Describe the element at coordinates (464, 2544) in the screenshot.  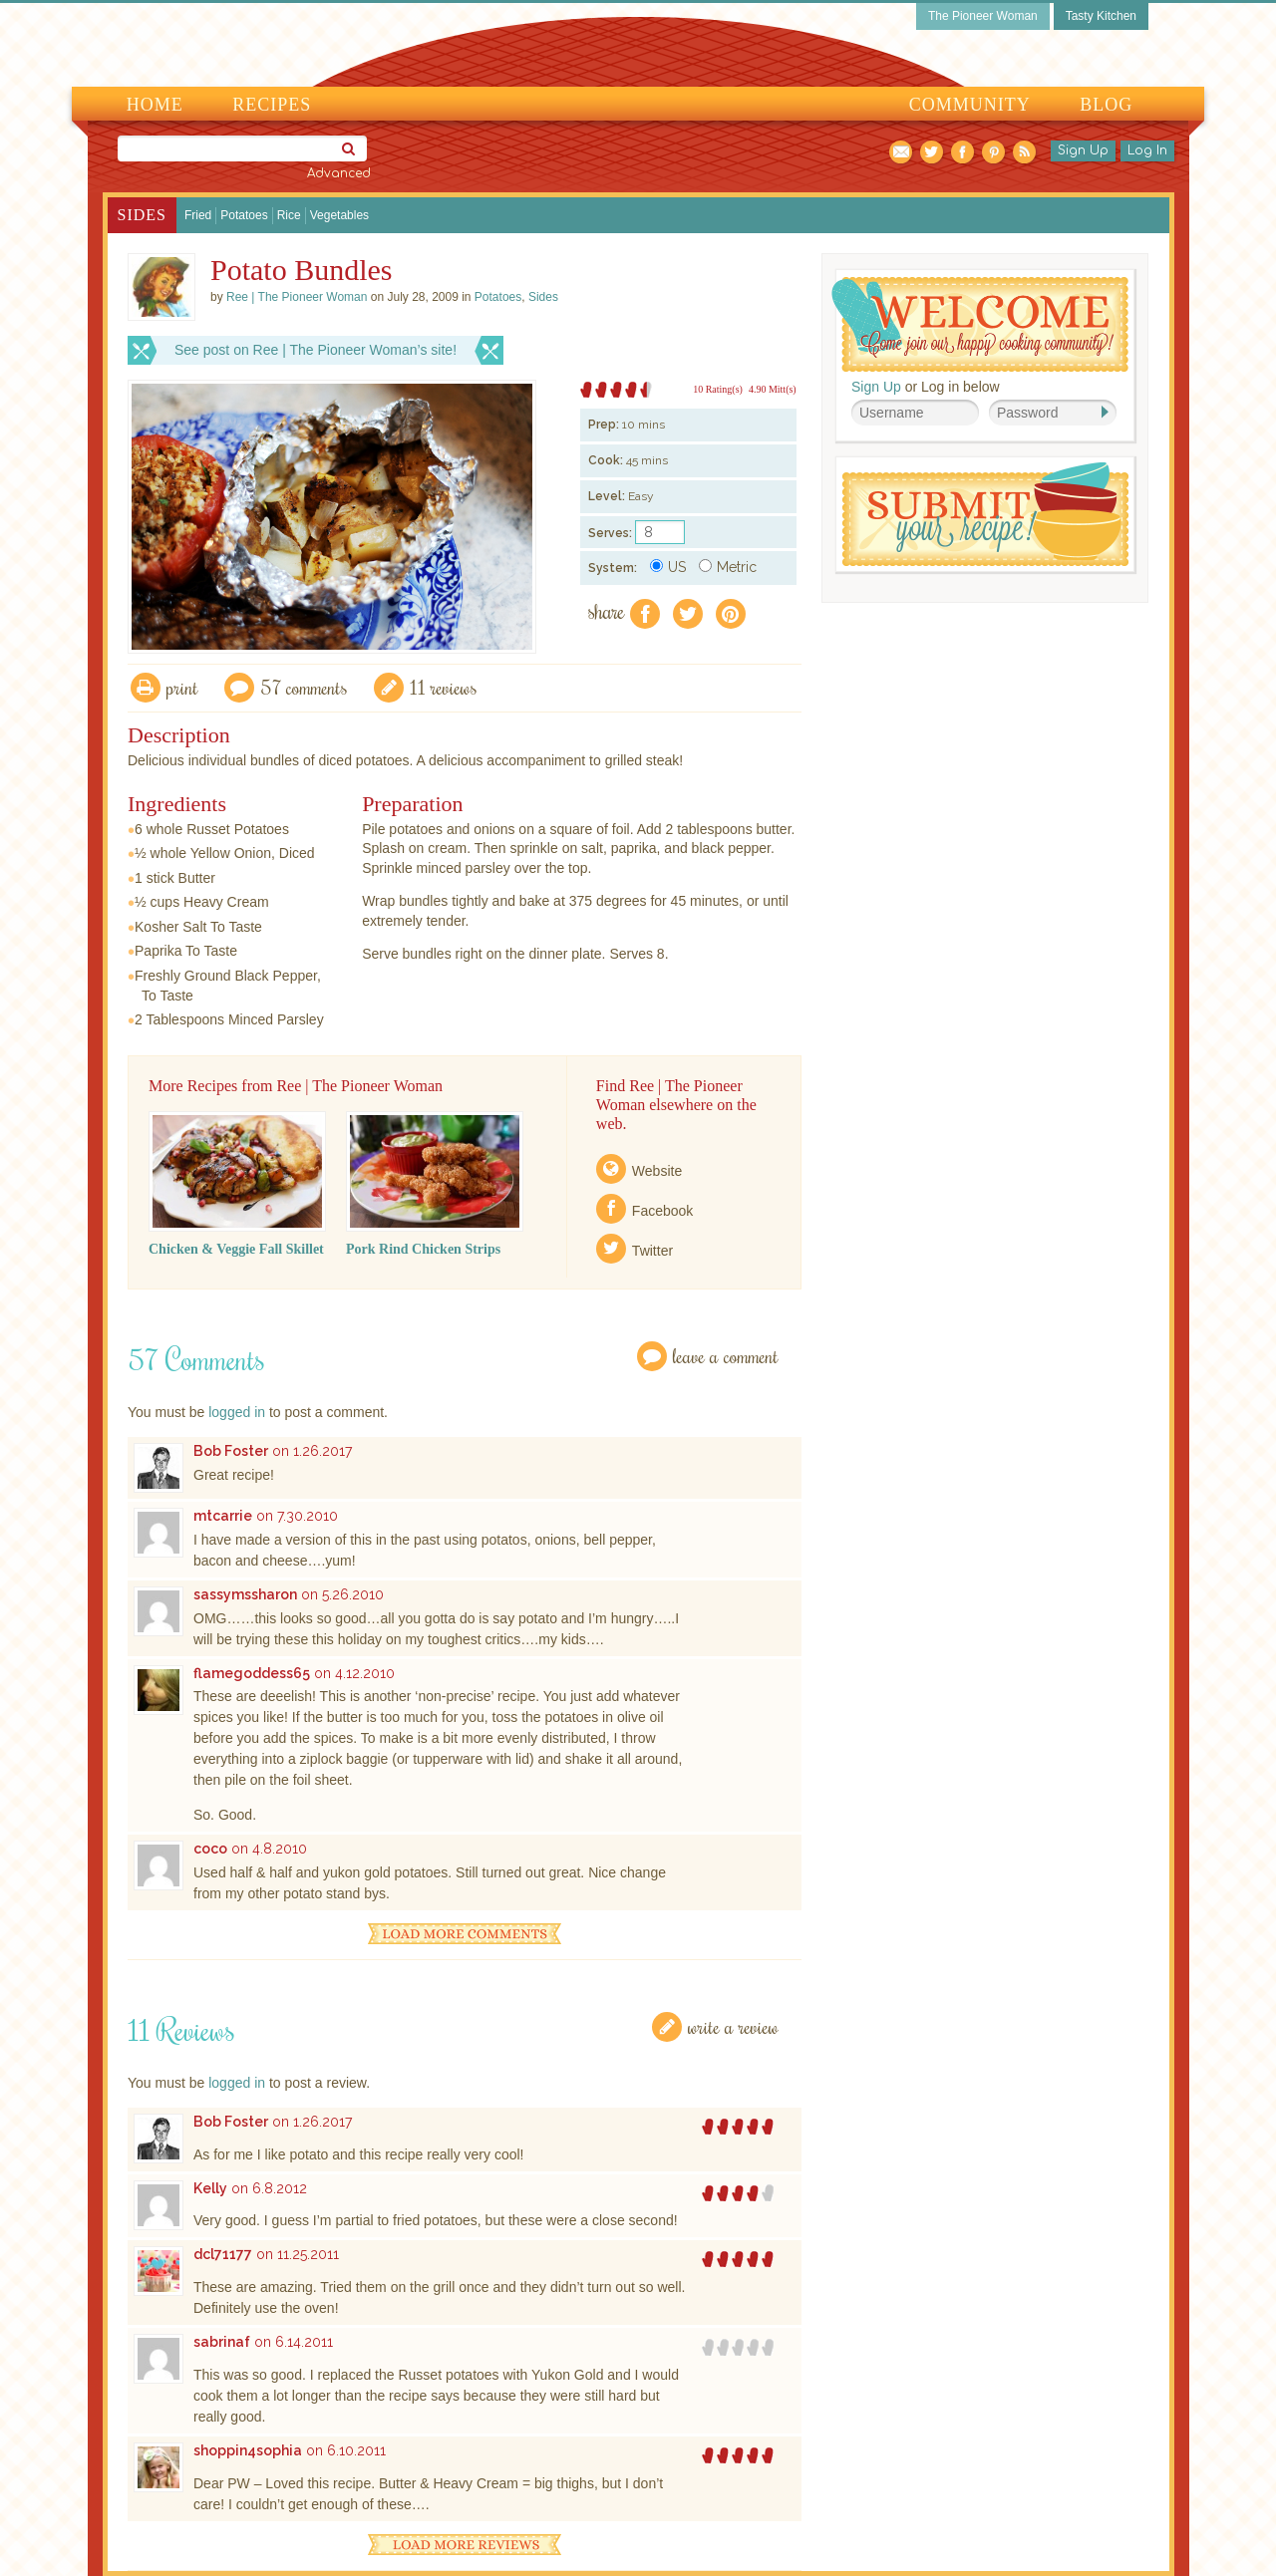
I see `Load More Reviews` at that location.